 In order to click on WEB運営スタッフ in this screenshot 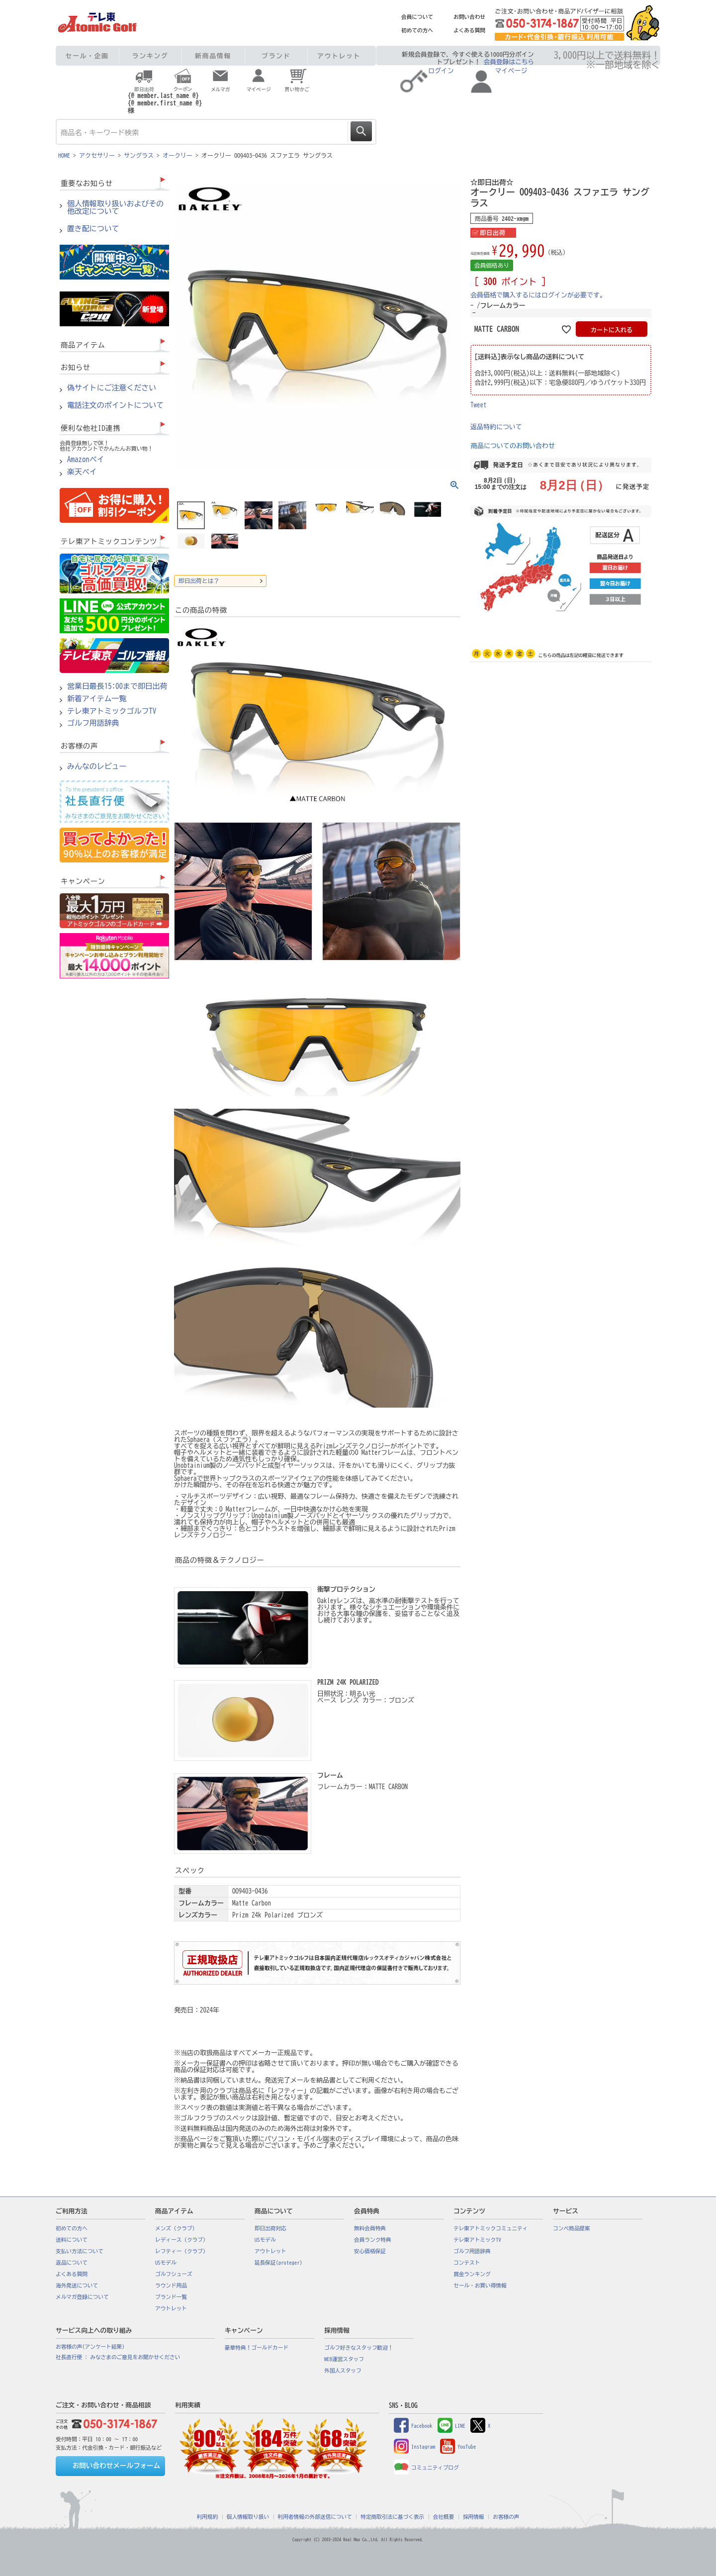, I will do `click(344, 2359)`.